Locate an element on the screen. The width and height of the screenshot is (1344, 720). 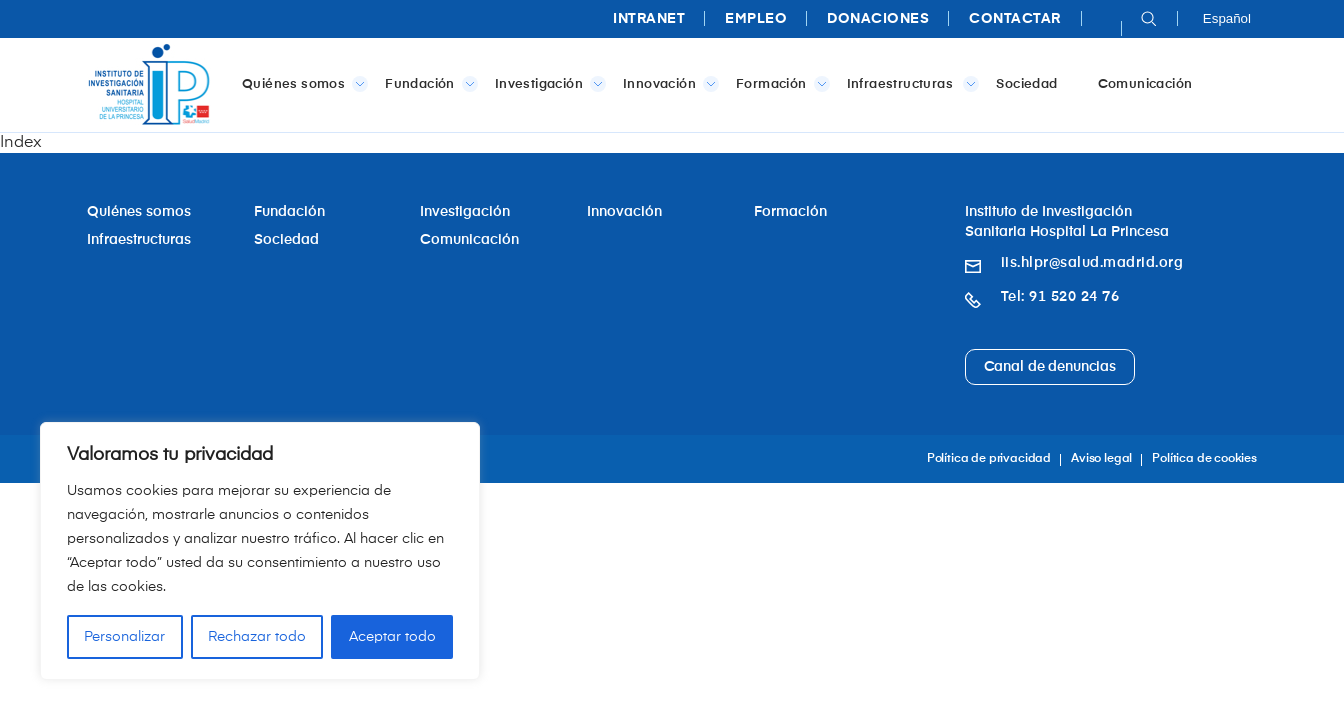
Sociedad is located at coordinates (1026, 84).